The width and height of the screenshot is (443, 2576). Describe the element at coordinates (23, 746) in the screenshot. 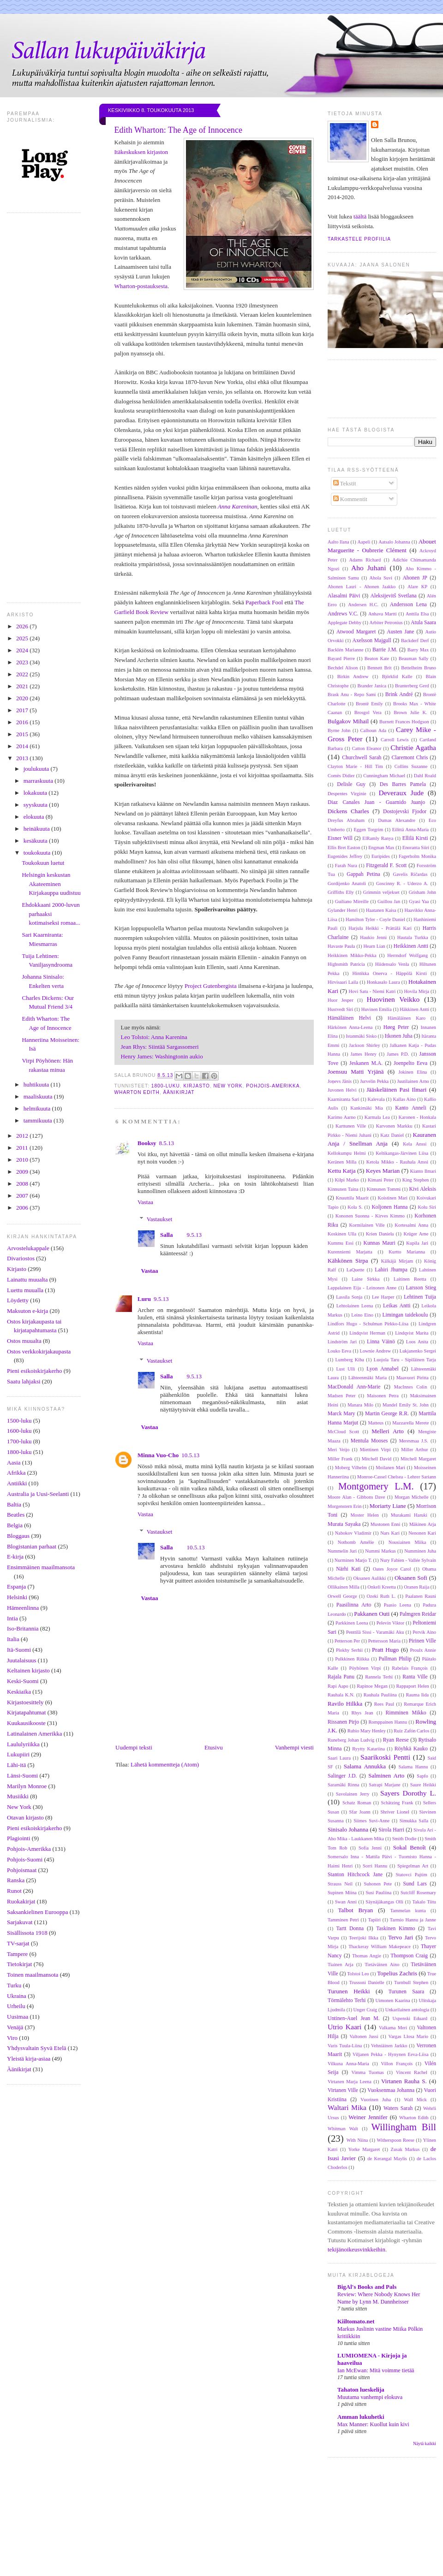

I see `2014` at that location.